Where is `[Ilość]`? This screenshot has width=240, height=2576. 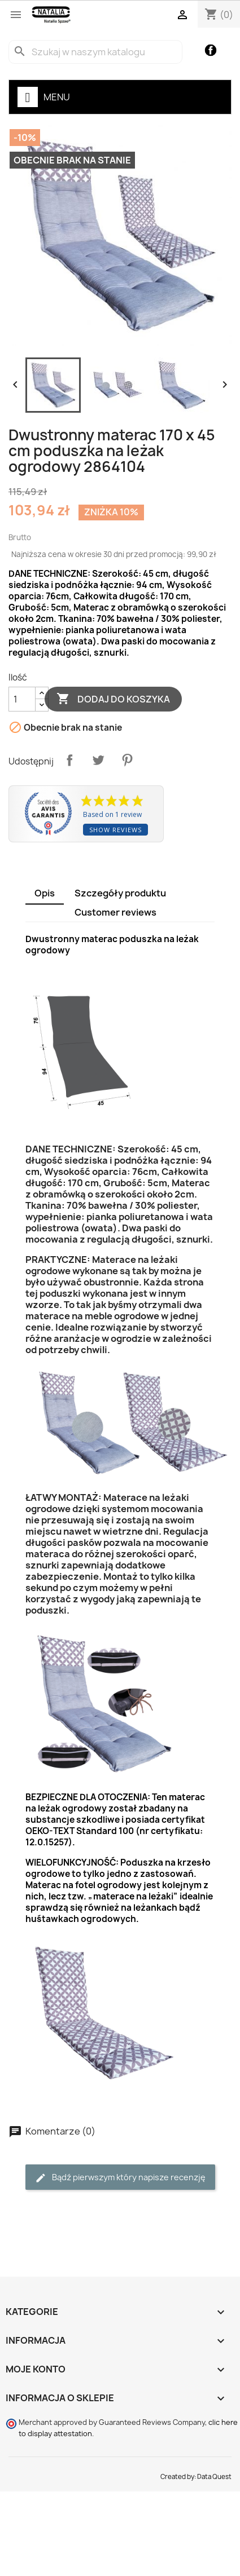 [Ilość] is located at coordinates (22, 699).